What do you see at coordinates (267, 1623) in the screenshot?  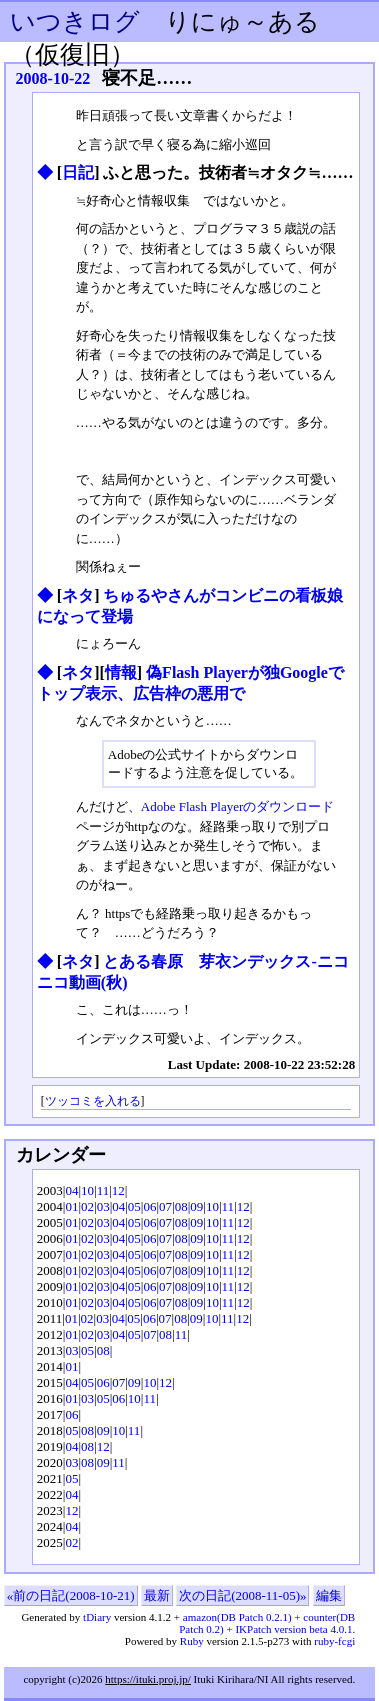 I see `amazon(DB Patch 0.2.1) + counter(DB Patch 0.2) + IKPatch version beta 4.0.1` at bounding box center [267, 1623].